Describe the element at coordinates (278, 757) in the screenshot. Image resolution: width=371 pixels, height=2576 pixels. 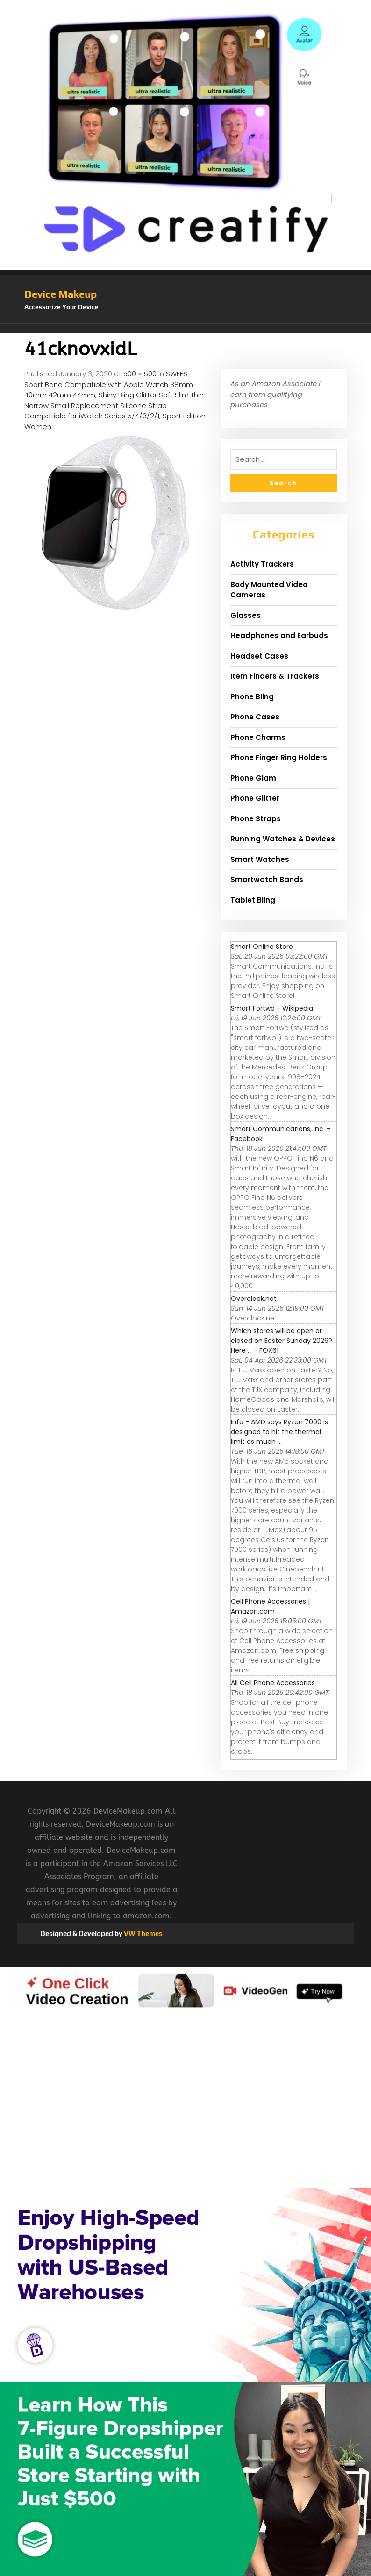
I see `Phone Finger Ring Holders` at that location.